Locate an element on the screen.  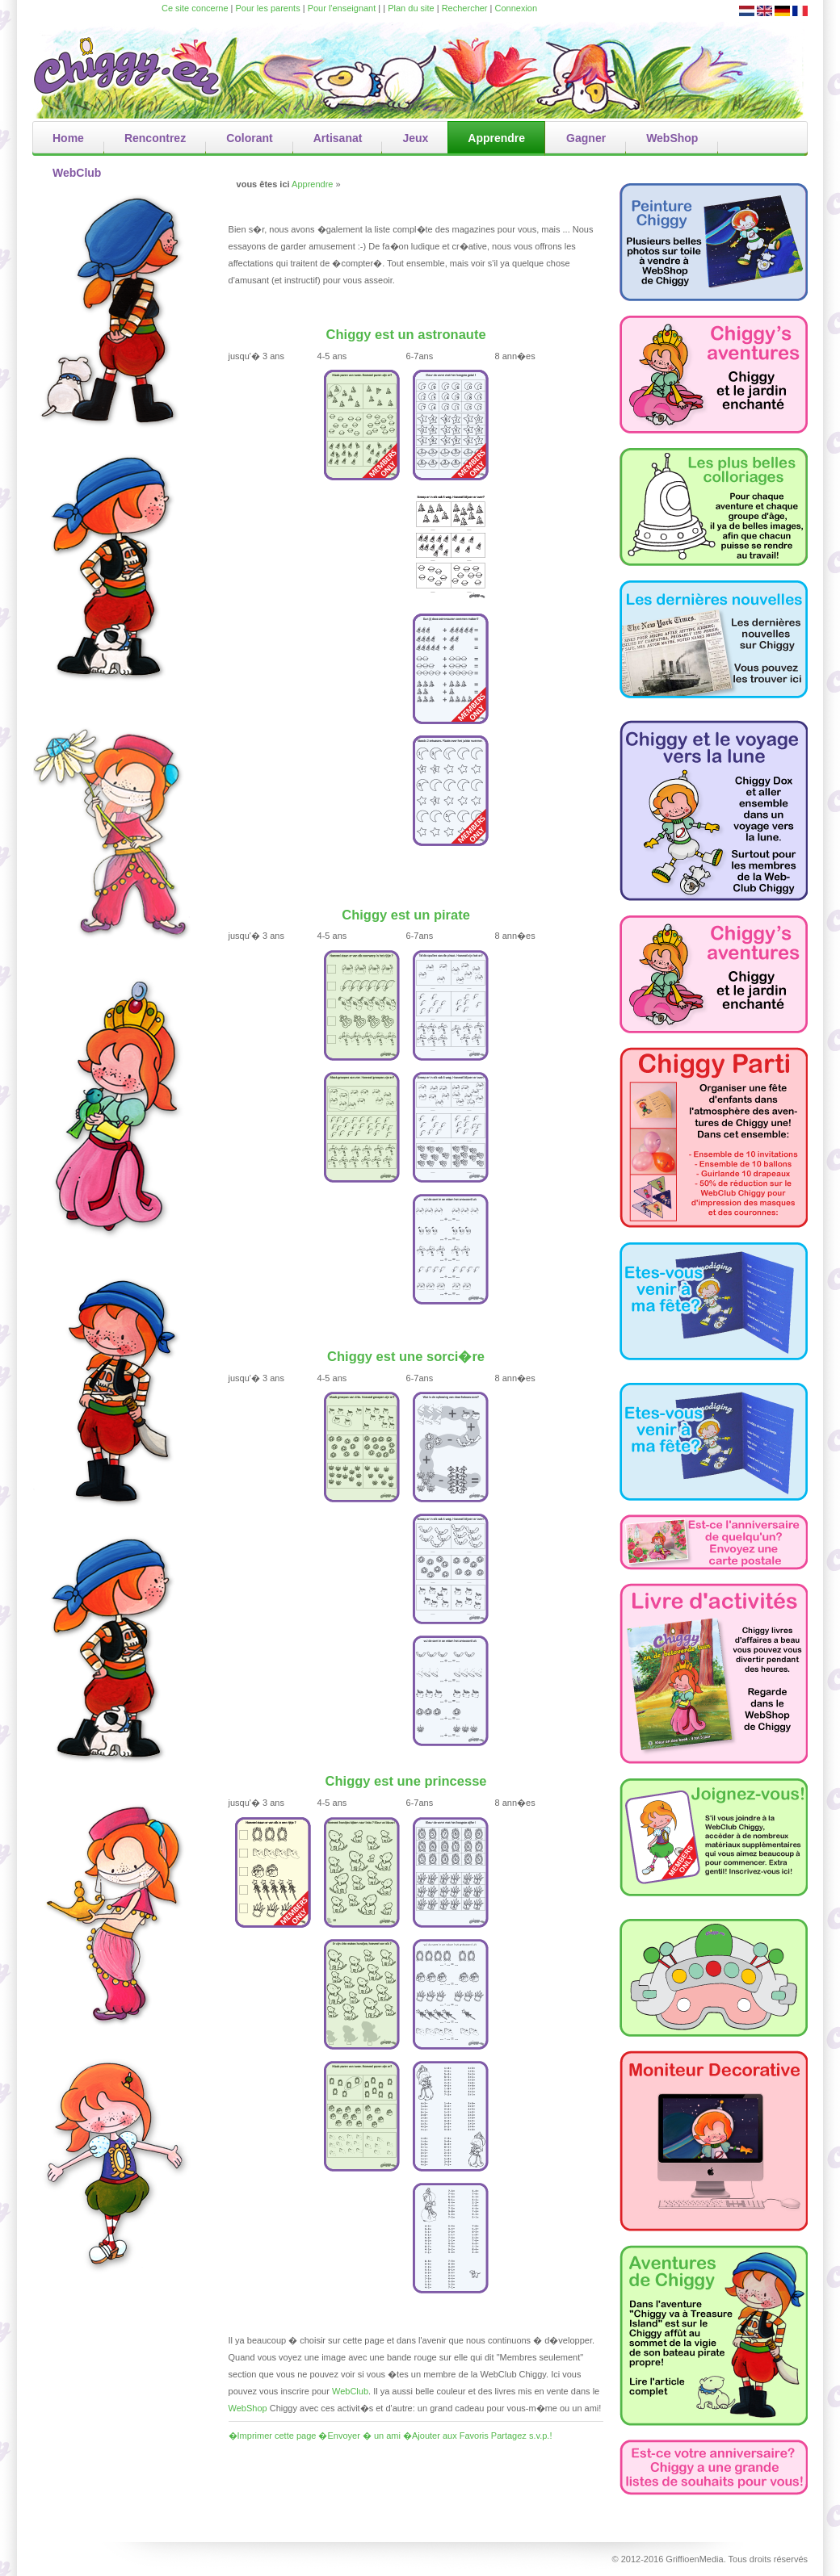
�Imprimer cette page is located at coordinates (273, 2435).